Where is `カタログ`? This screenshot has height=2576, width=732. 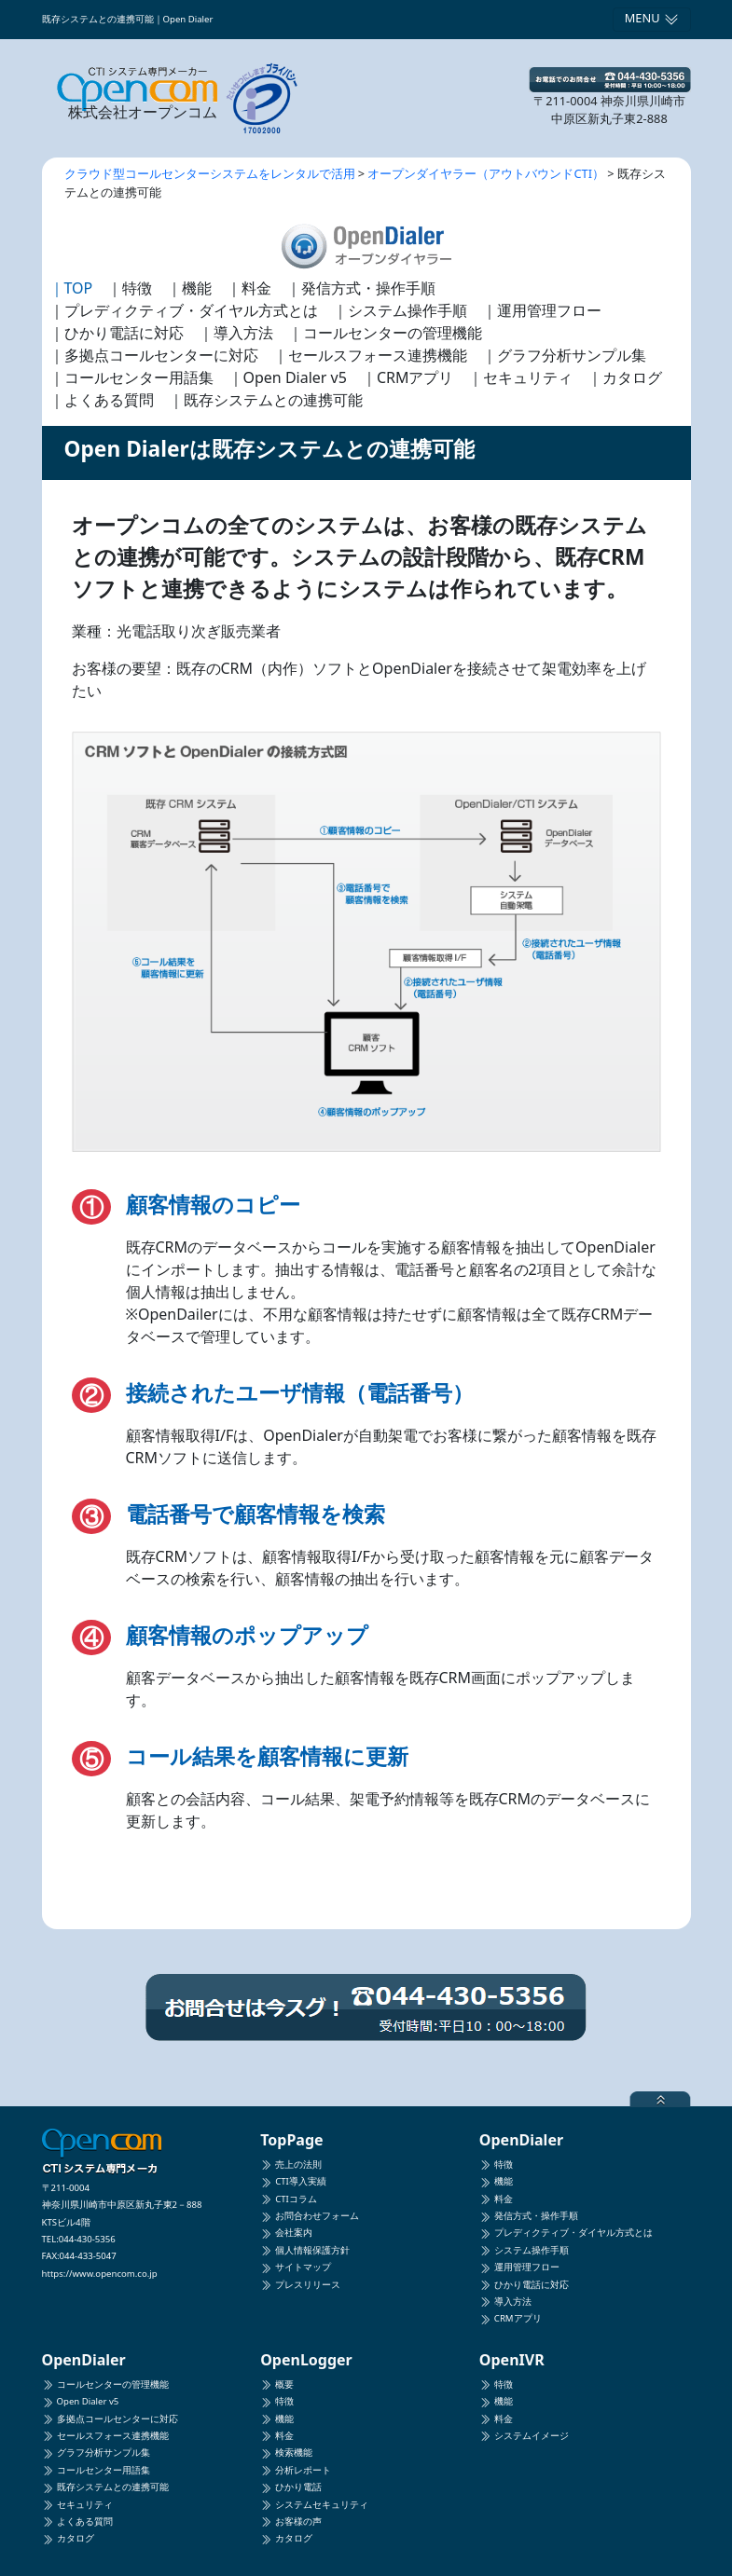 カタログ is located at coordinates (68, 2538).